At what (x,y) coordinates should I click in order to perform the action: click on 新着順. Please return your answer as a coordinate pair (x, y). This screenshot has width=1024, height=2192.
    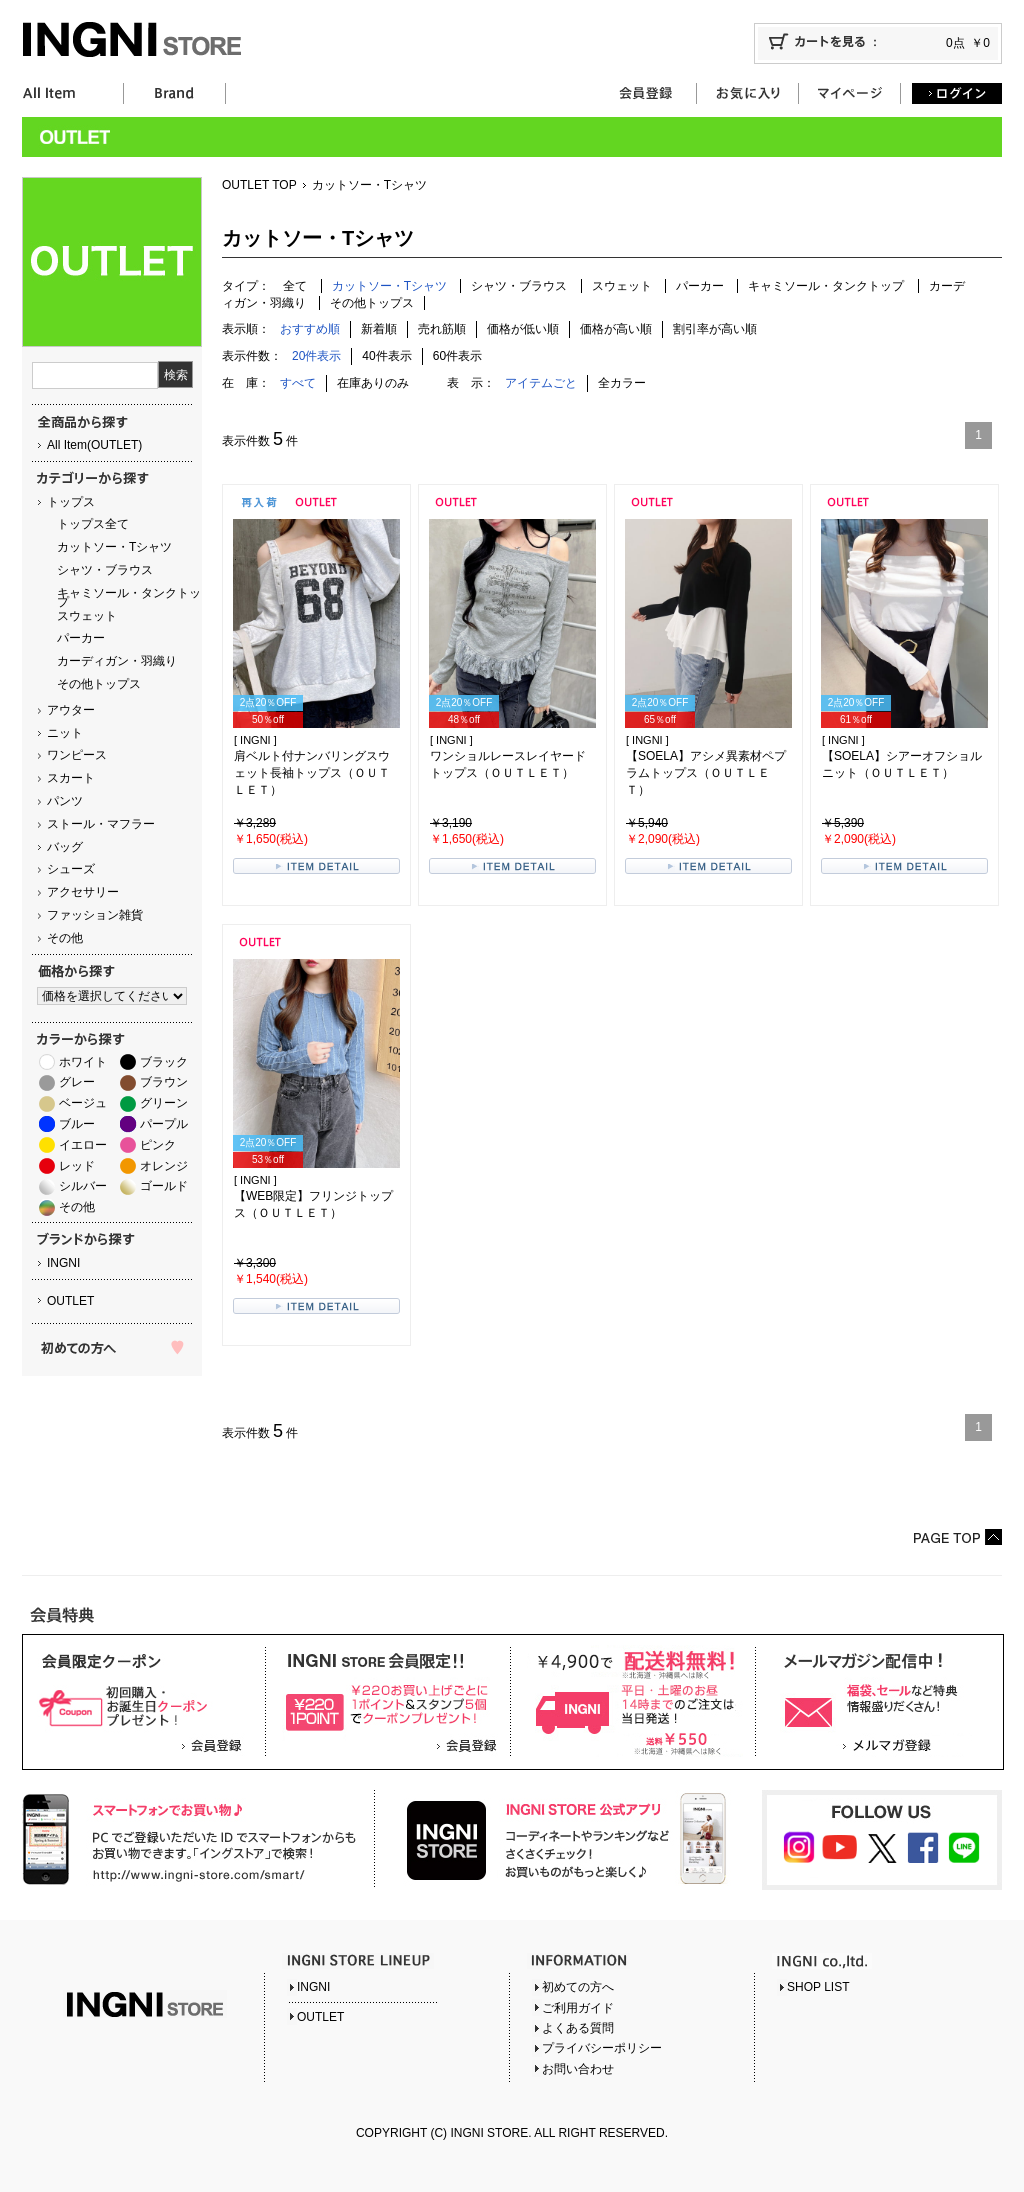
    Looking at the image, I should click on (379, 329).